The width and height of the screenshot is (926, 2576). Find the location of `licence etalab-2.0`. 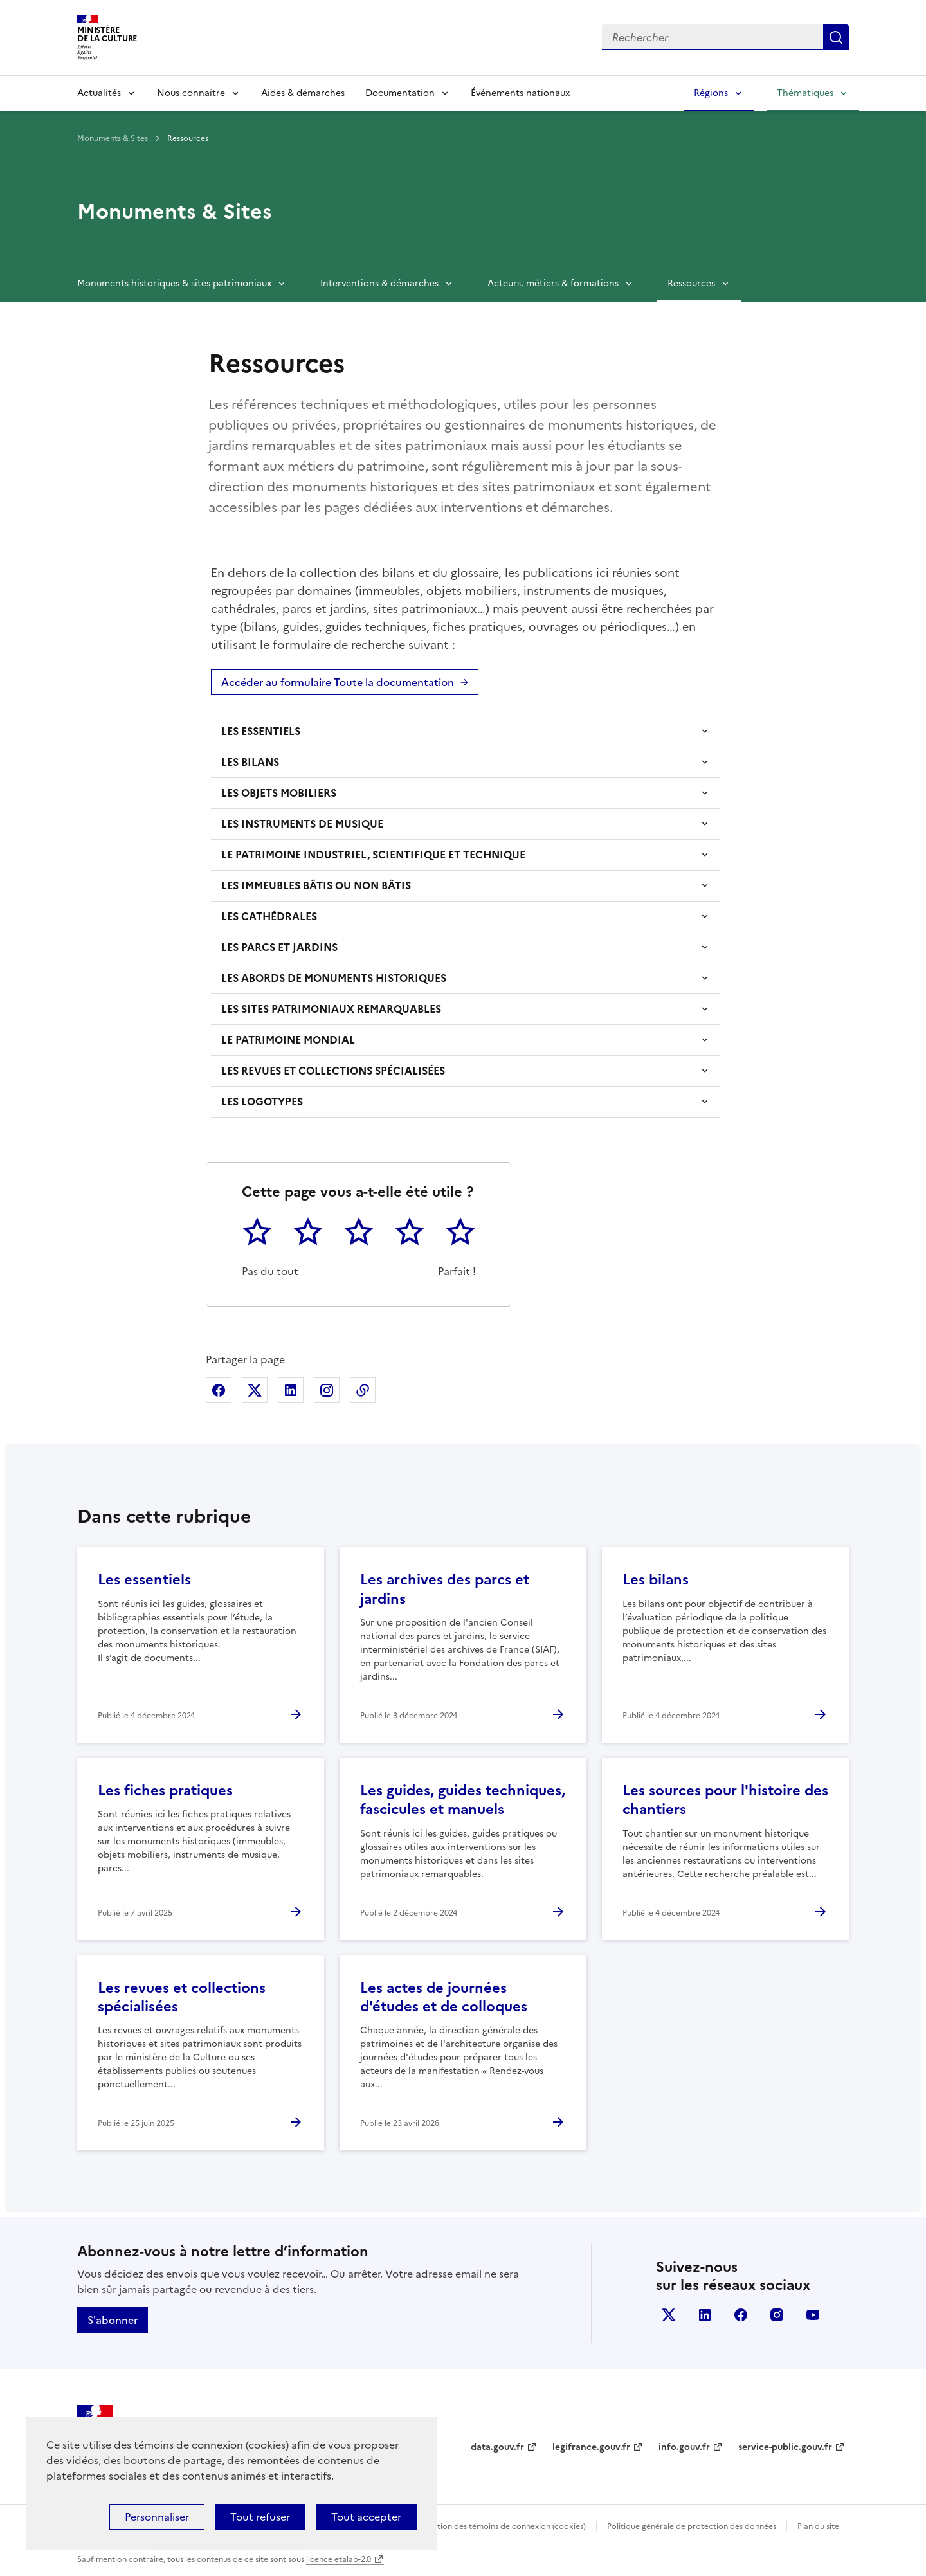

licence etalab-2.0 is located at coordinates (338, 2559).